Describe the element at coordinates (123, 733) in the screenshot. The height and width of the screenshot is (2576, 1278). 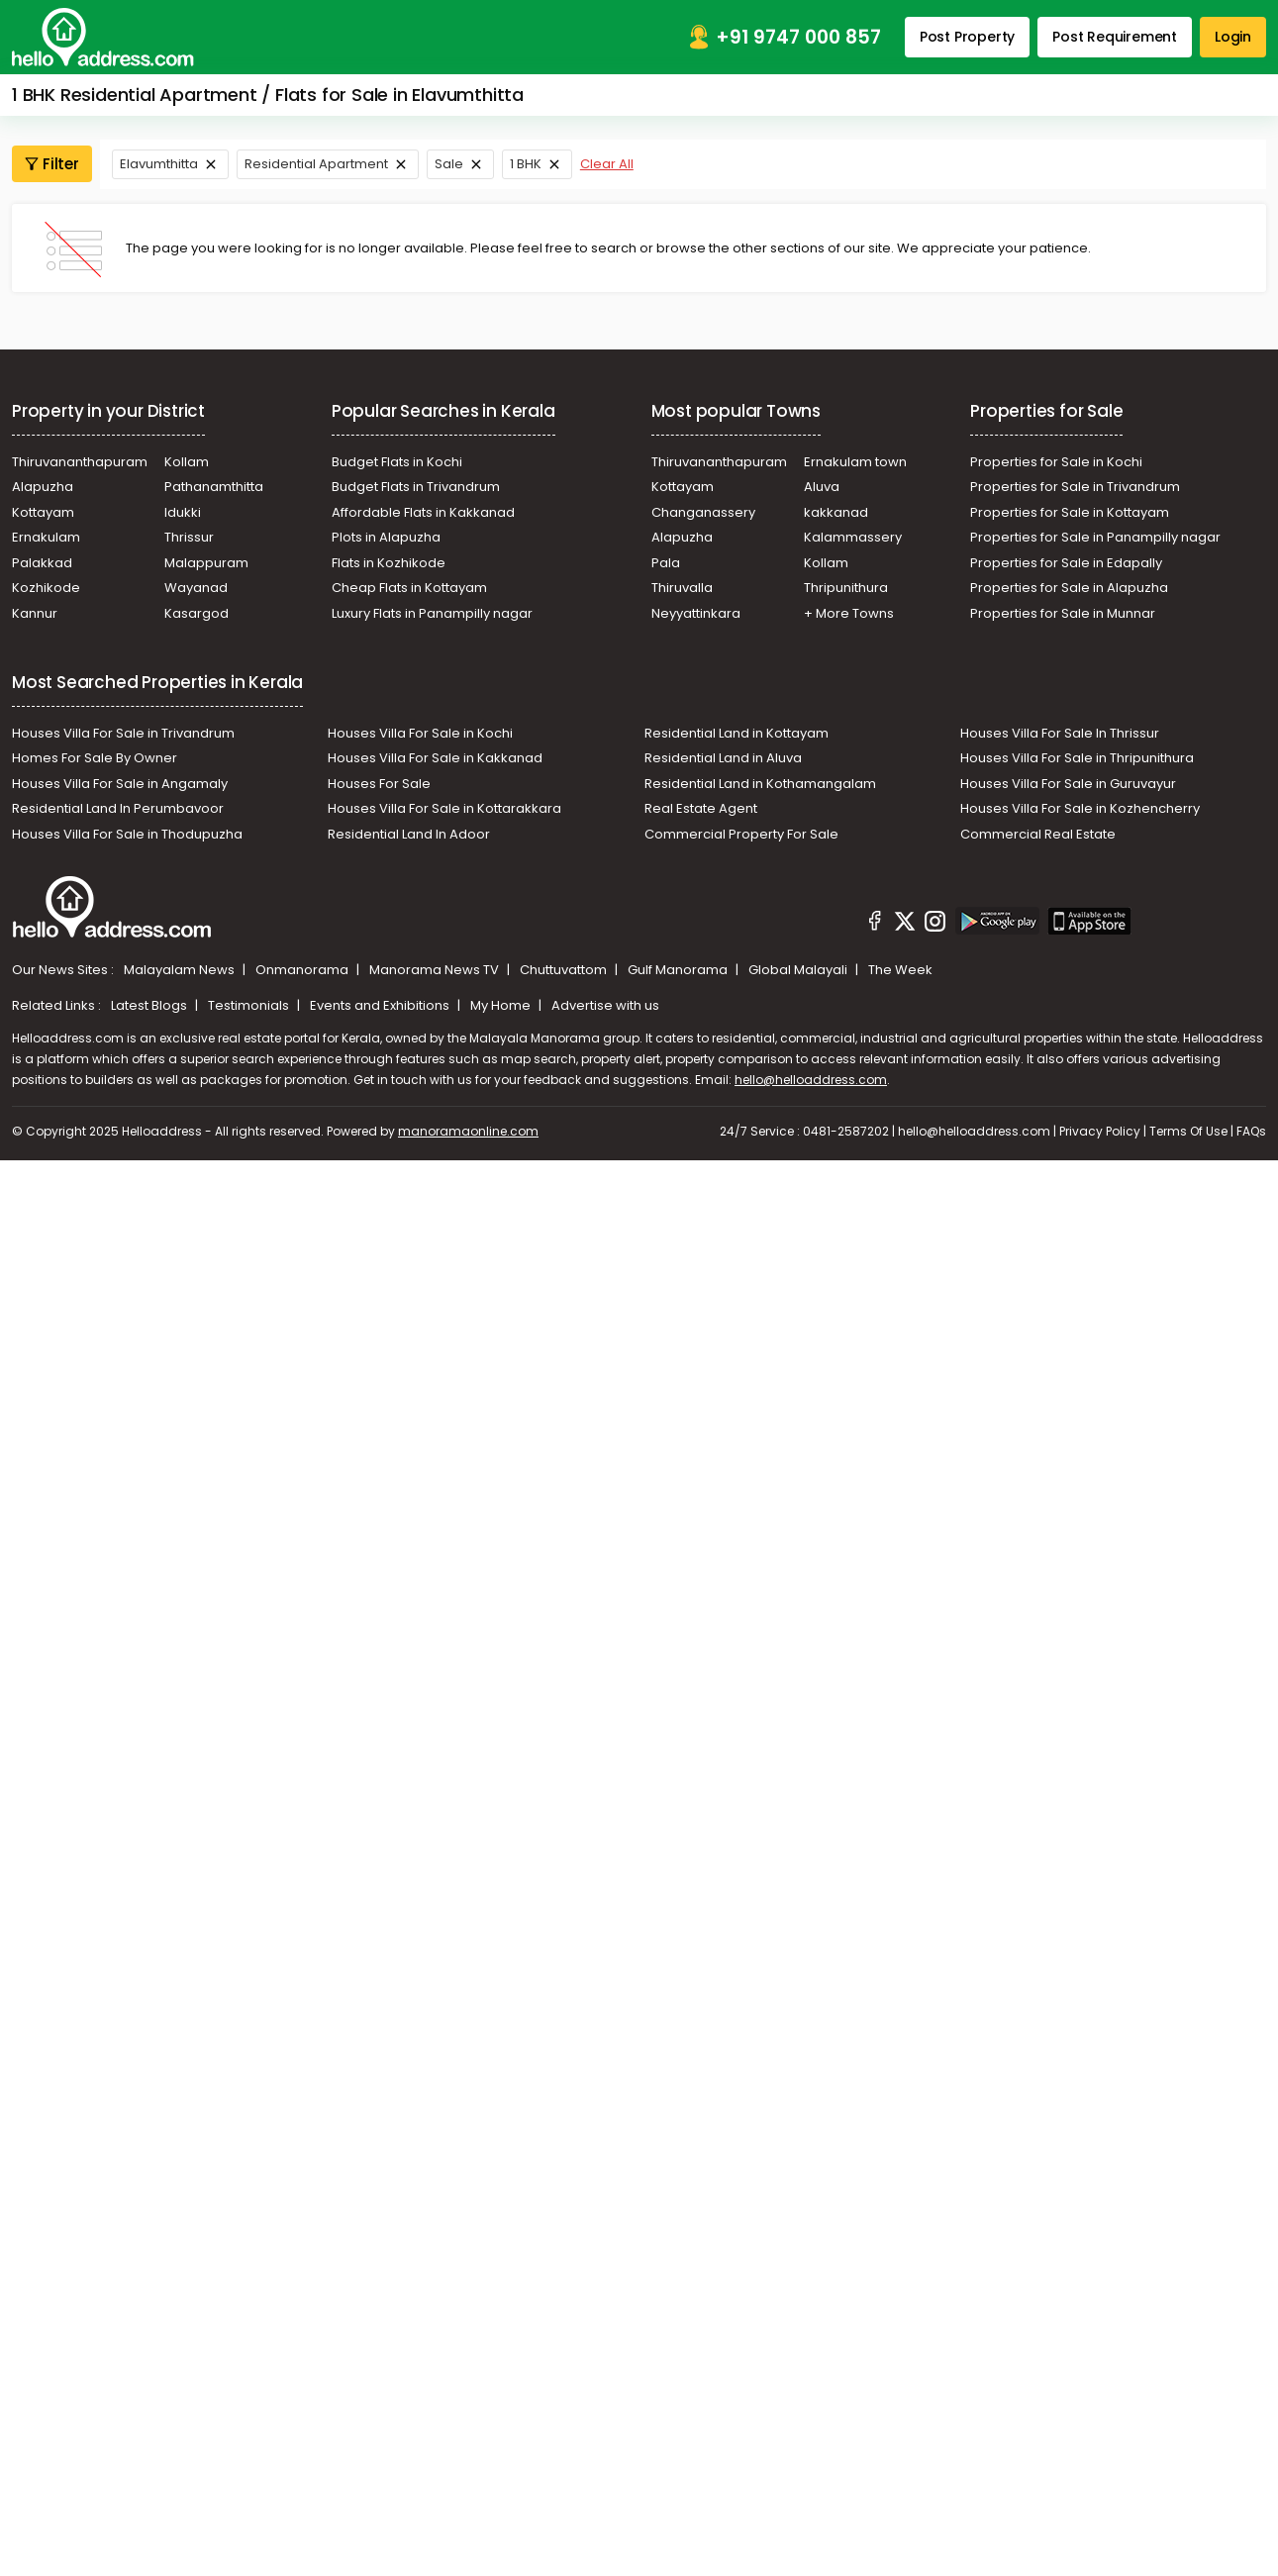
I see `Houses Villa For Sale in Trivandrum` at that location.